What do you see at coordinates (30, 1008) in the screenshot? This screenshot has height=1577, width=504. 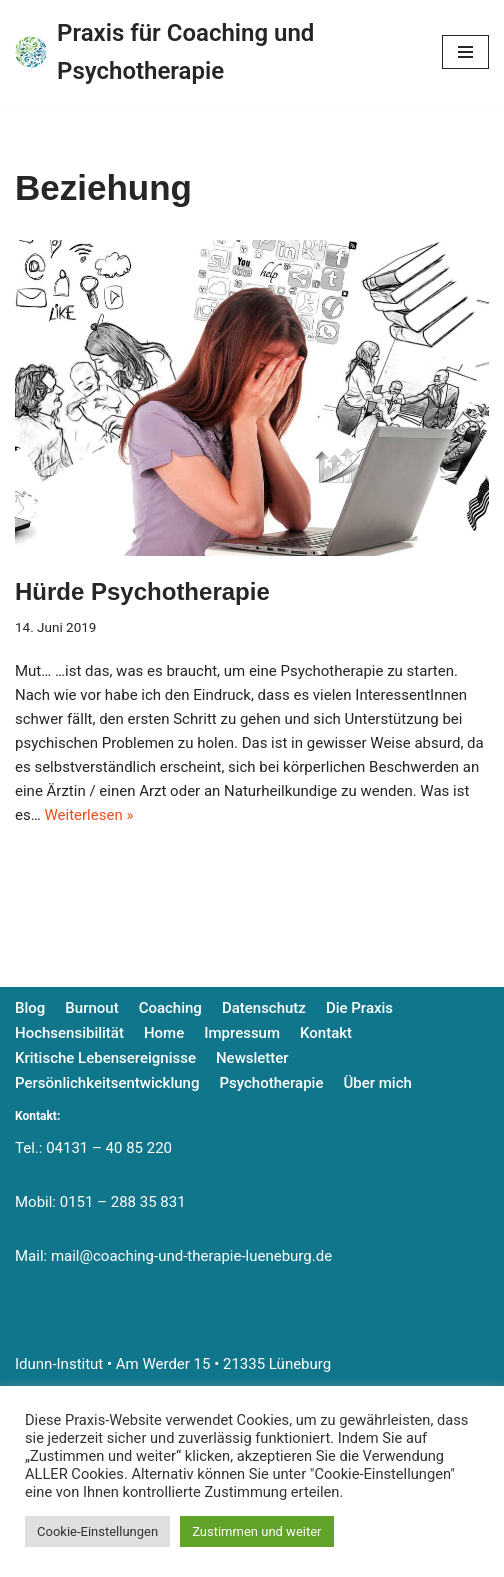 I see `Blog` at bounding box center [30, 1008].